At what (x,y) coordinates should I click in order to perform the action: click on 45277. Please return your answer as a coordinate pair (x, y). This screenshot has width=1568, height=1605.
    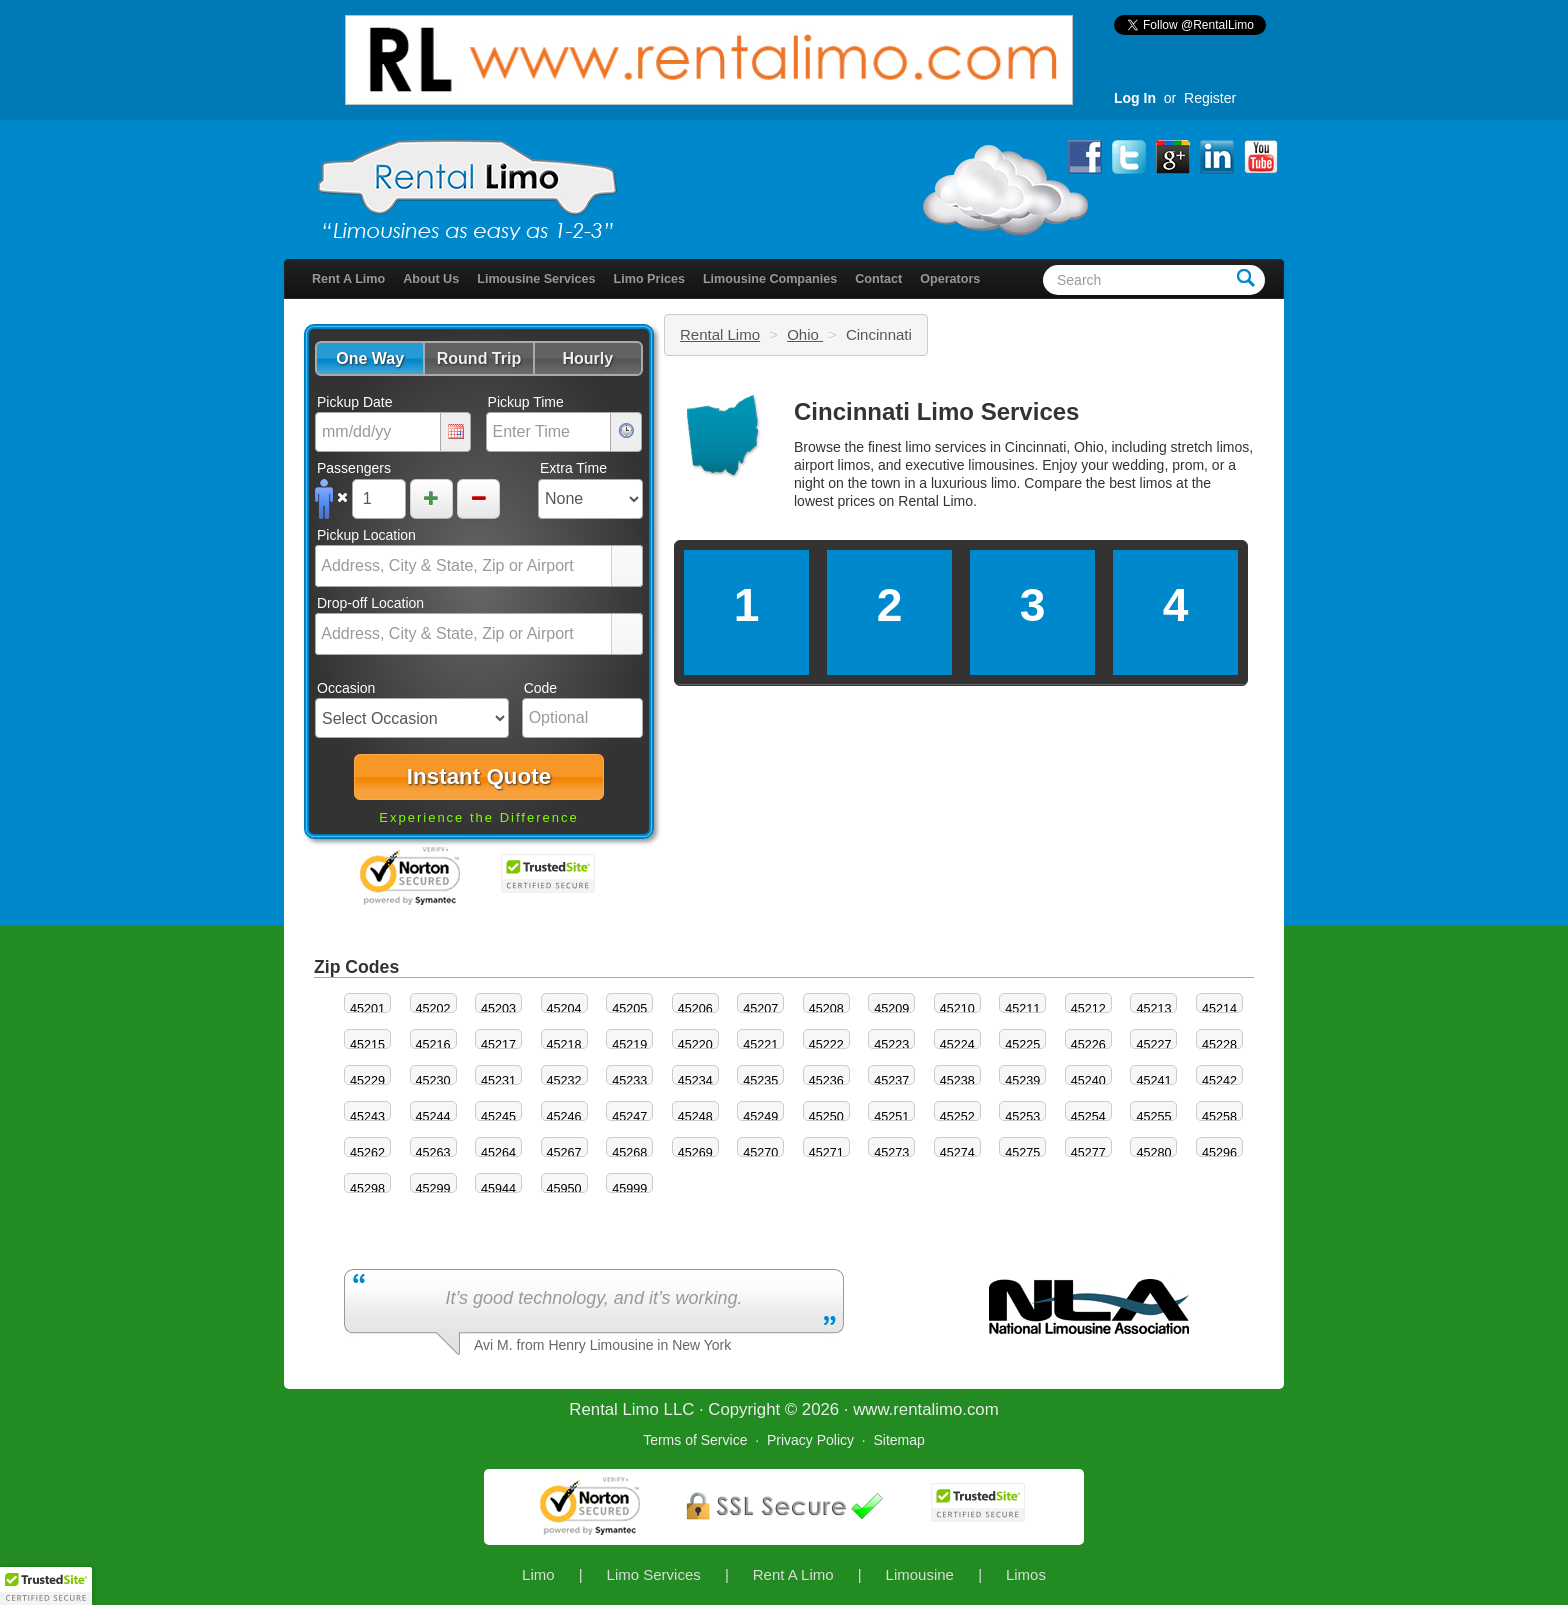
    Looking at the image, I should click on (1088, 1153).